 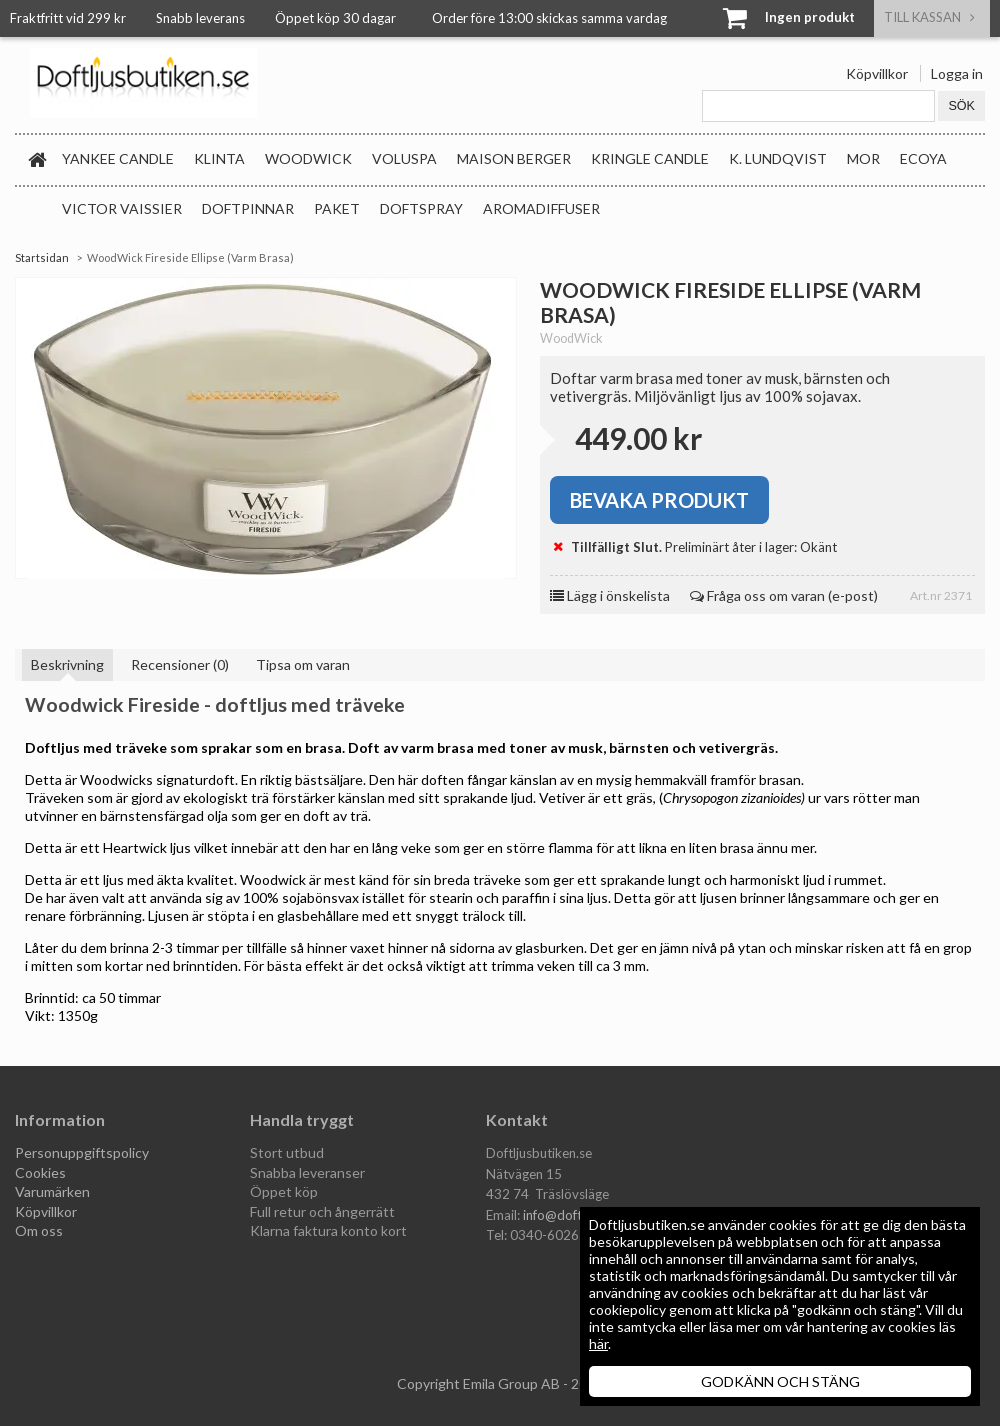 I want to click on WoodWick, so click(x=308, y=158).